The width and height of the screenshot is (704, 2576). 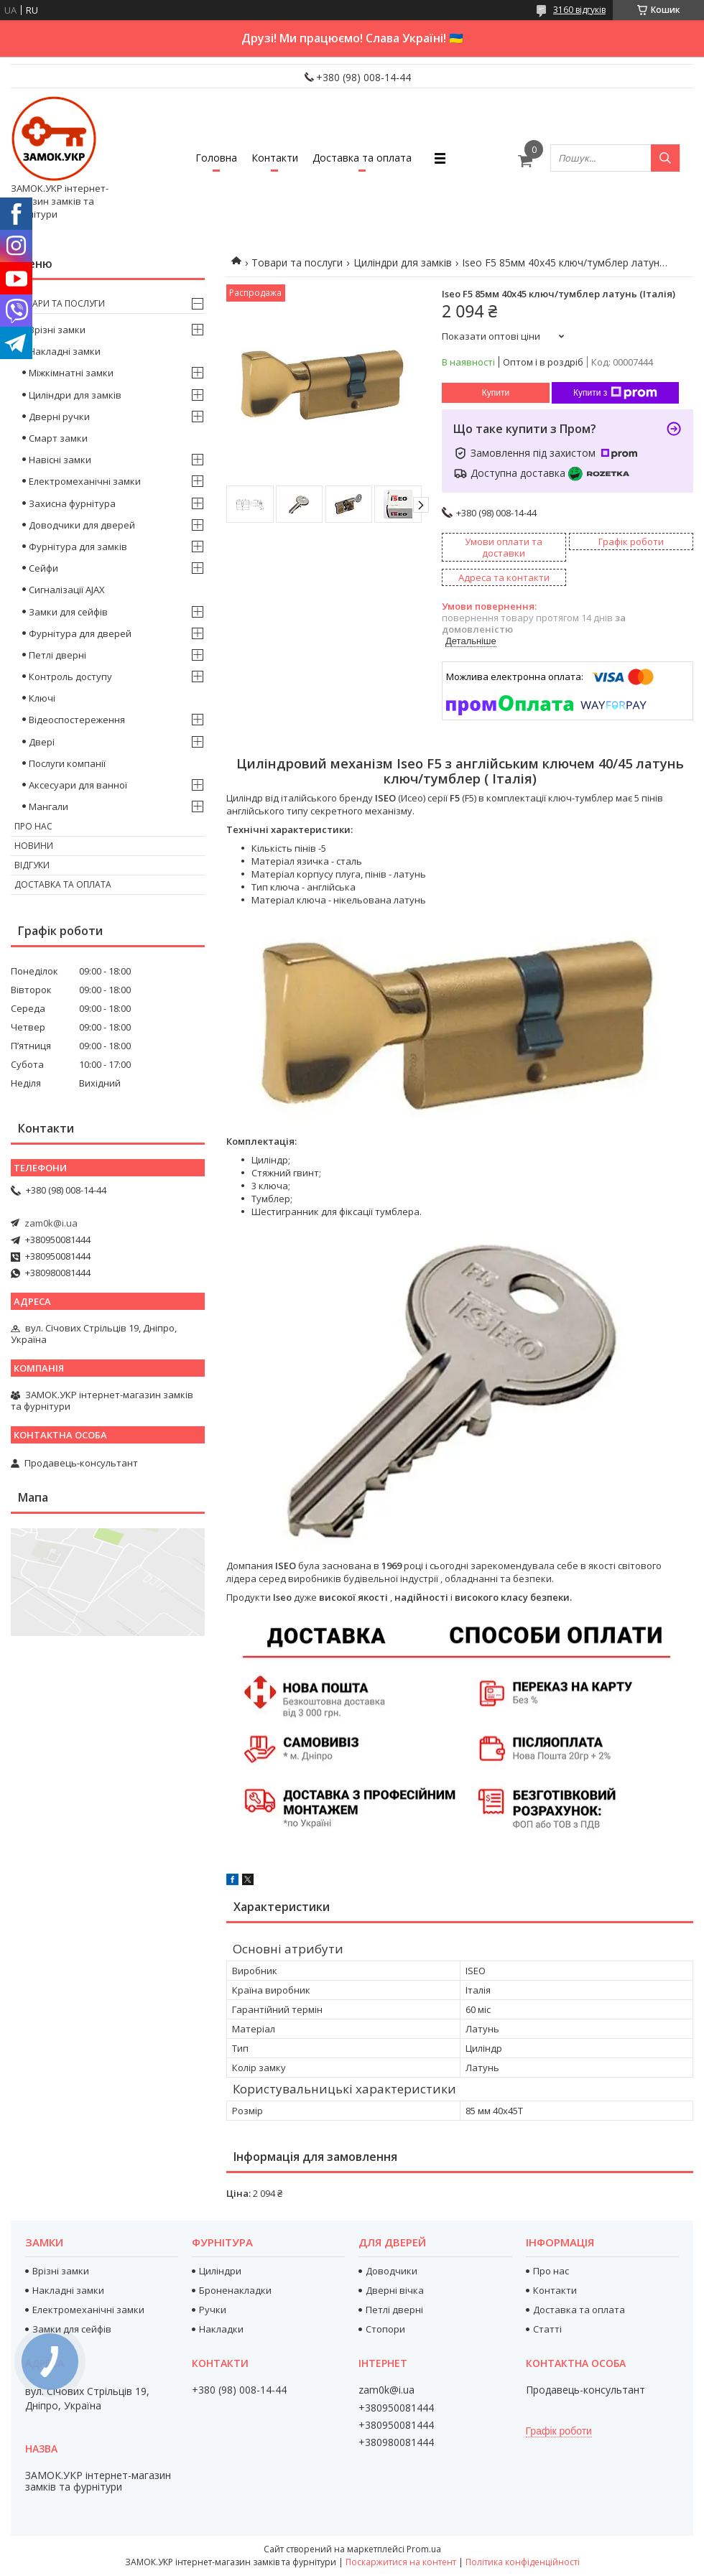 I want to click on Статті, so click(x=547, y=2328).